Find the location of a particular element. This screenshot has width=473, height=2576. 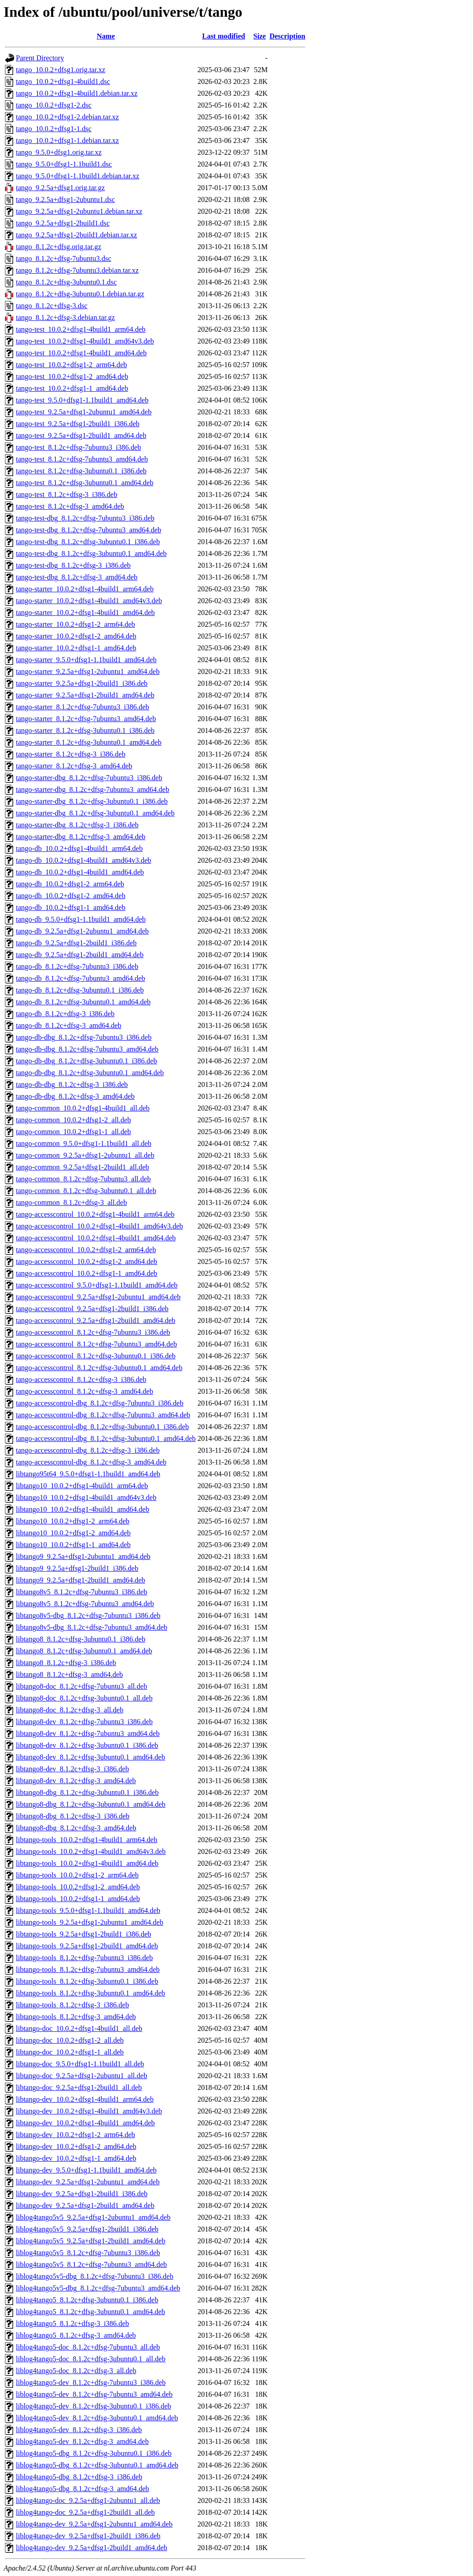

tango_10.0.2+dfsg1-1.dsc is located at coordinates (54, 129).